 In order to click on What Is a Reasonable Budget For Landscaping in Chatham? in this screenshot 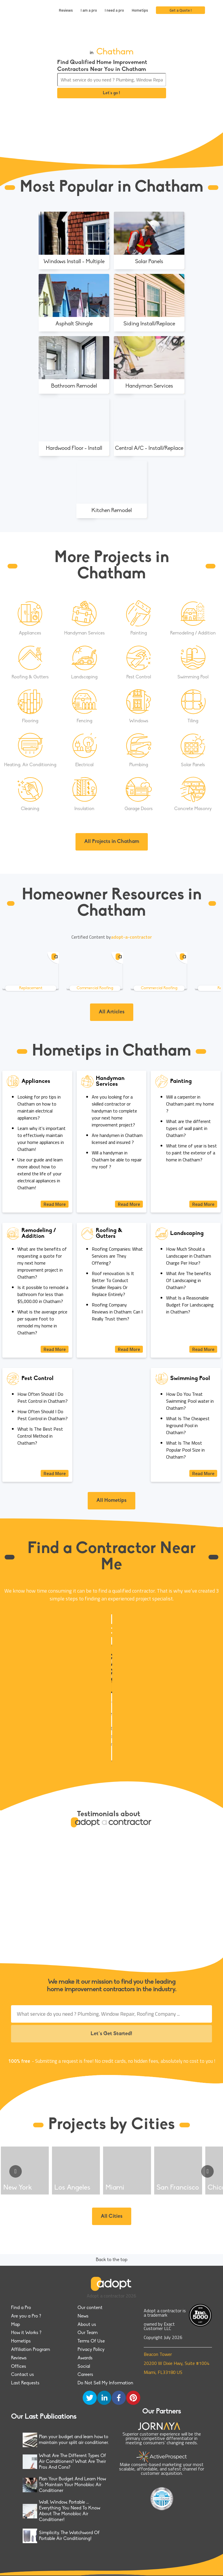, I will do `click(190, 1304)`.